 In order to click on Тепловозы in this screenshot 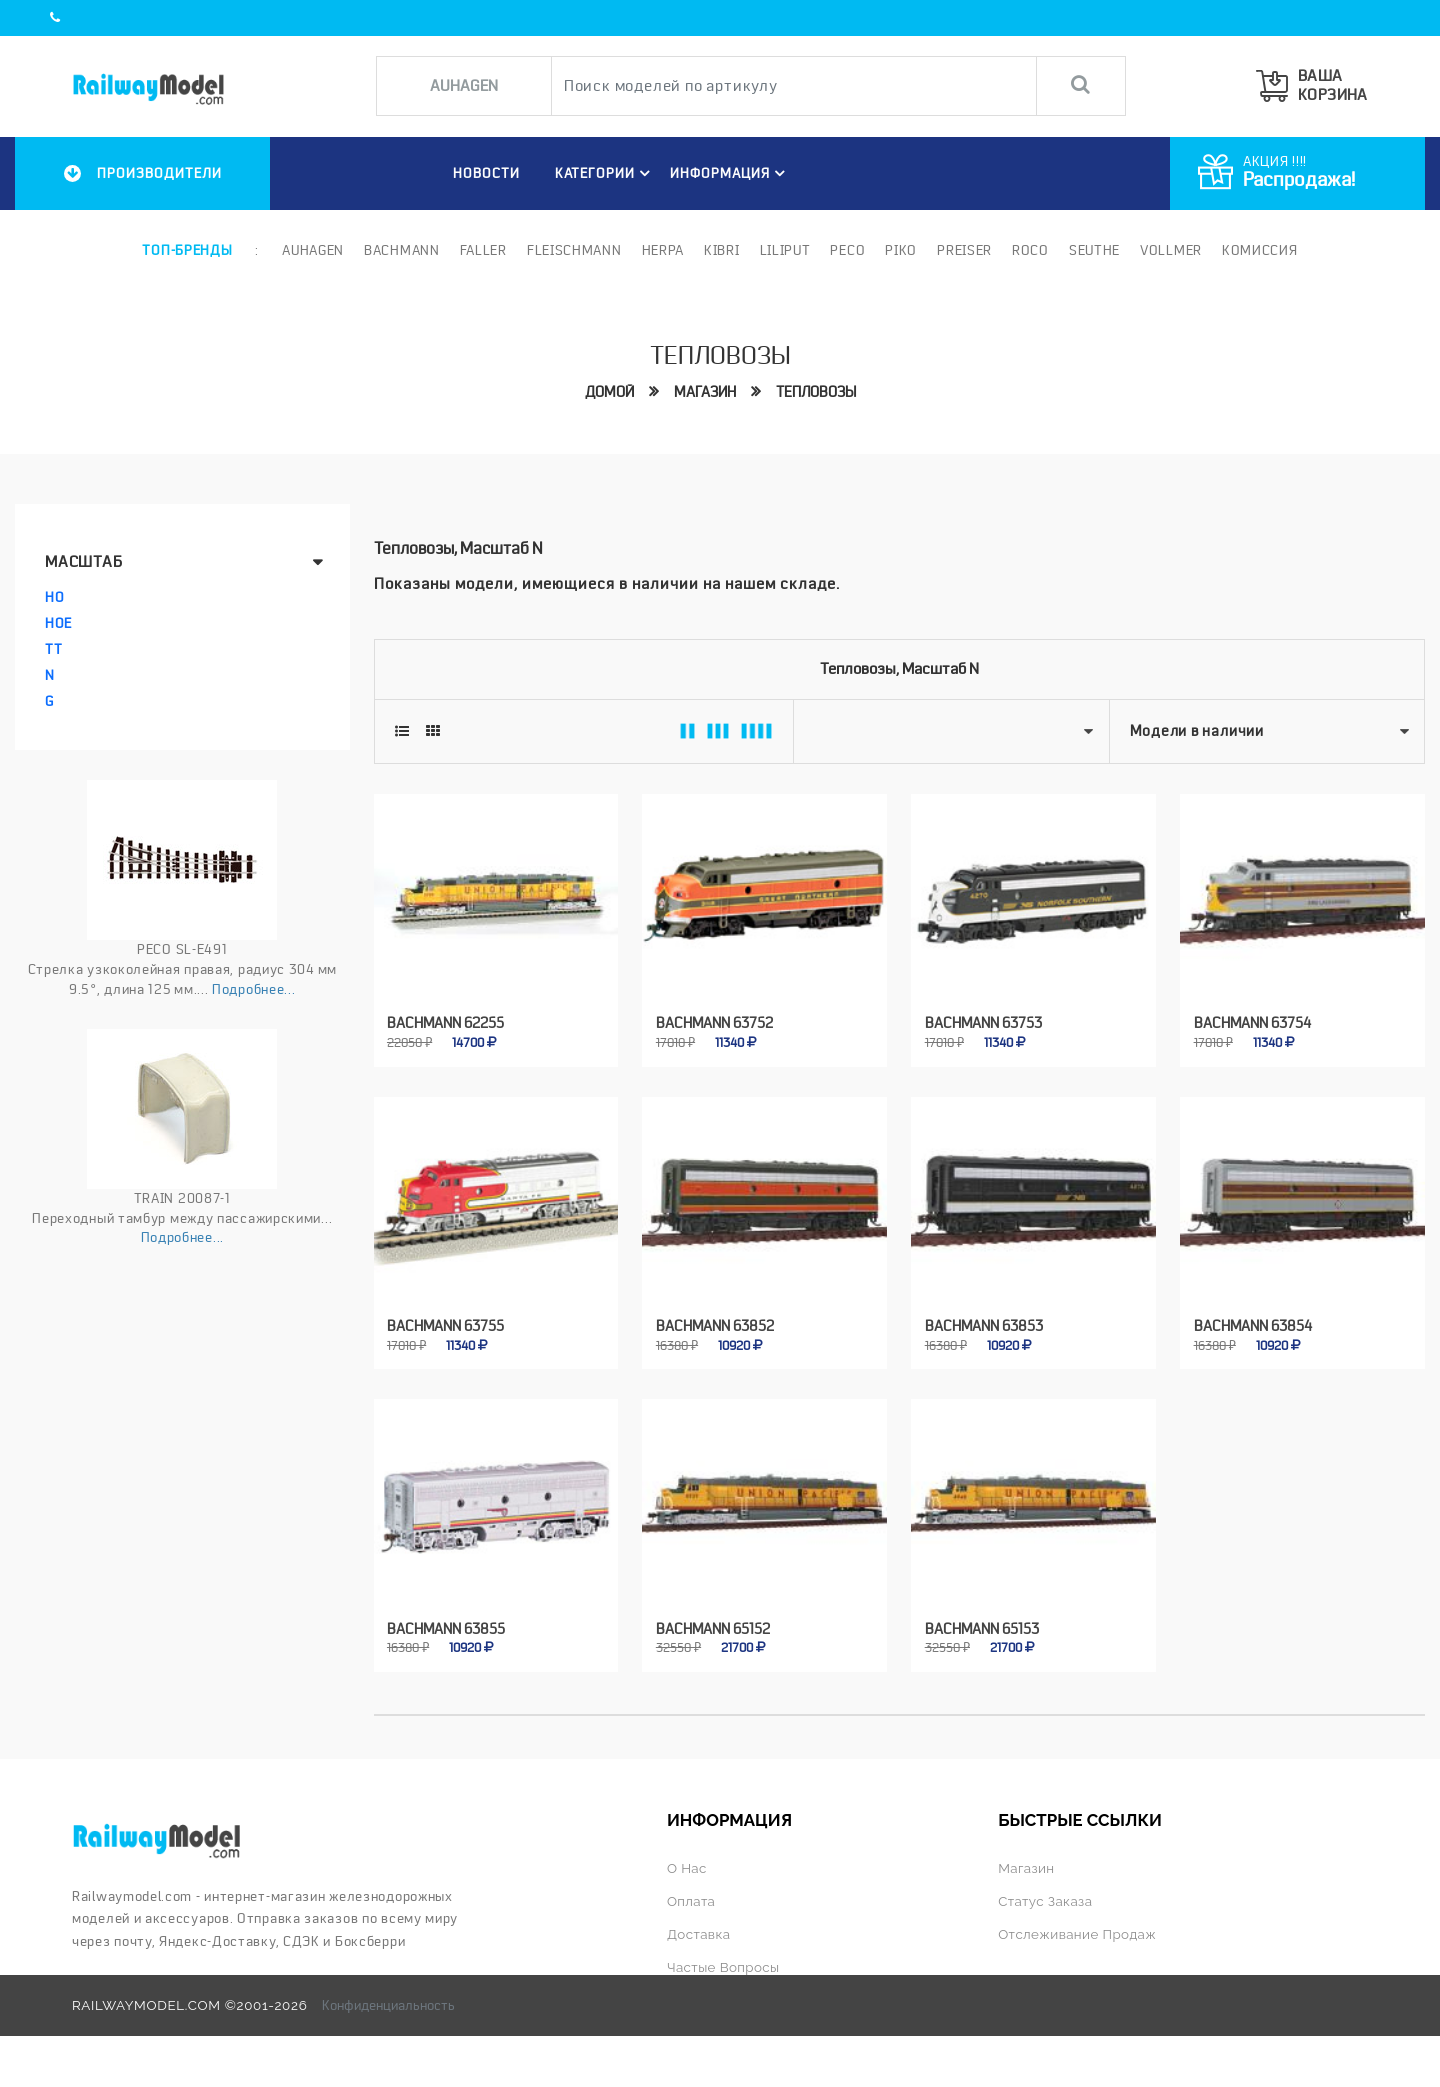, I will do `click(816, 392)`.